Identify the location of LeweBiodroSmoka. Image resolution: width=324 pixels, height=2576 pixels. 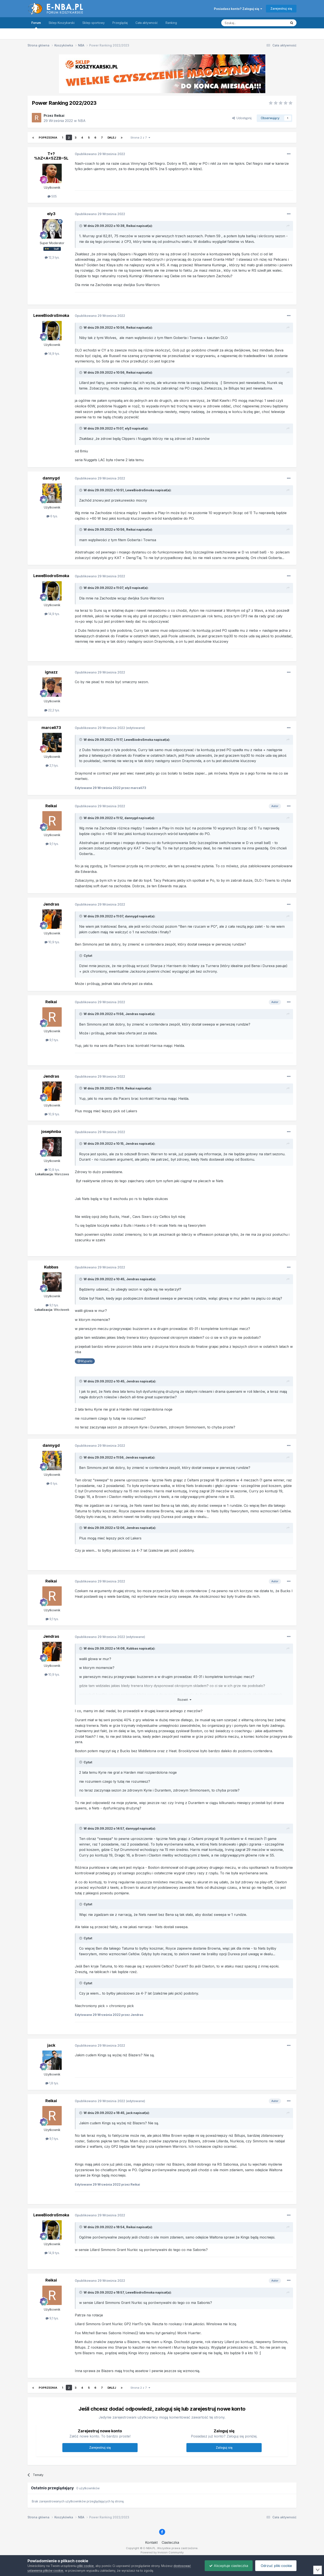
(51, 315).